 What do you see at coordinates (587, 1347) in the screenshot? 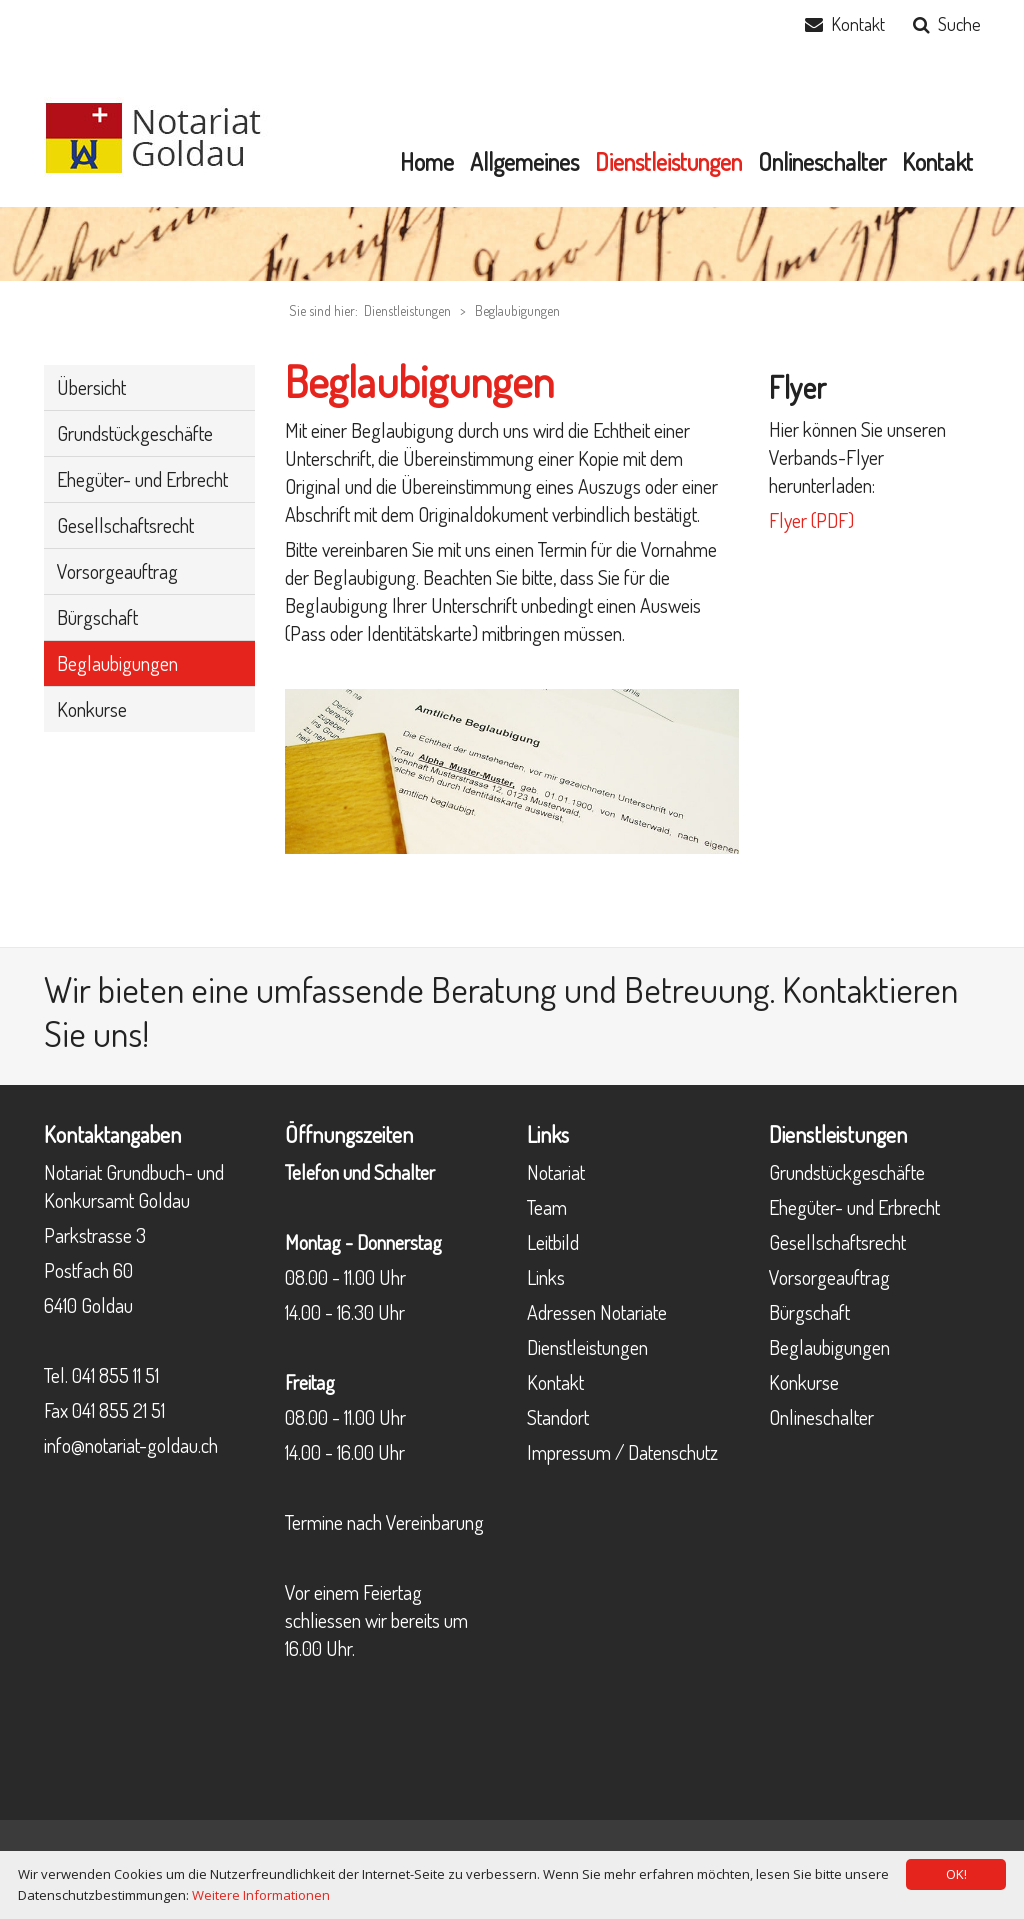
I see `Dienstleistungen` at bounding box center [587, 1347].